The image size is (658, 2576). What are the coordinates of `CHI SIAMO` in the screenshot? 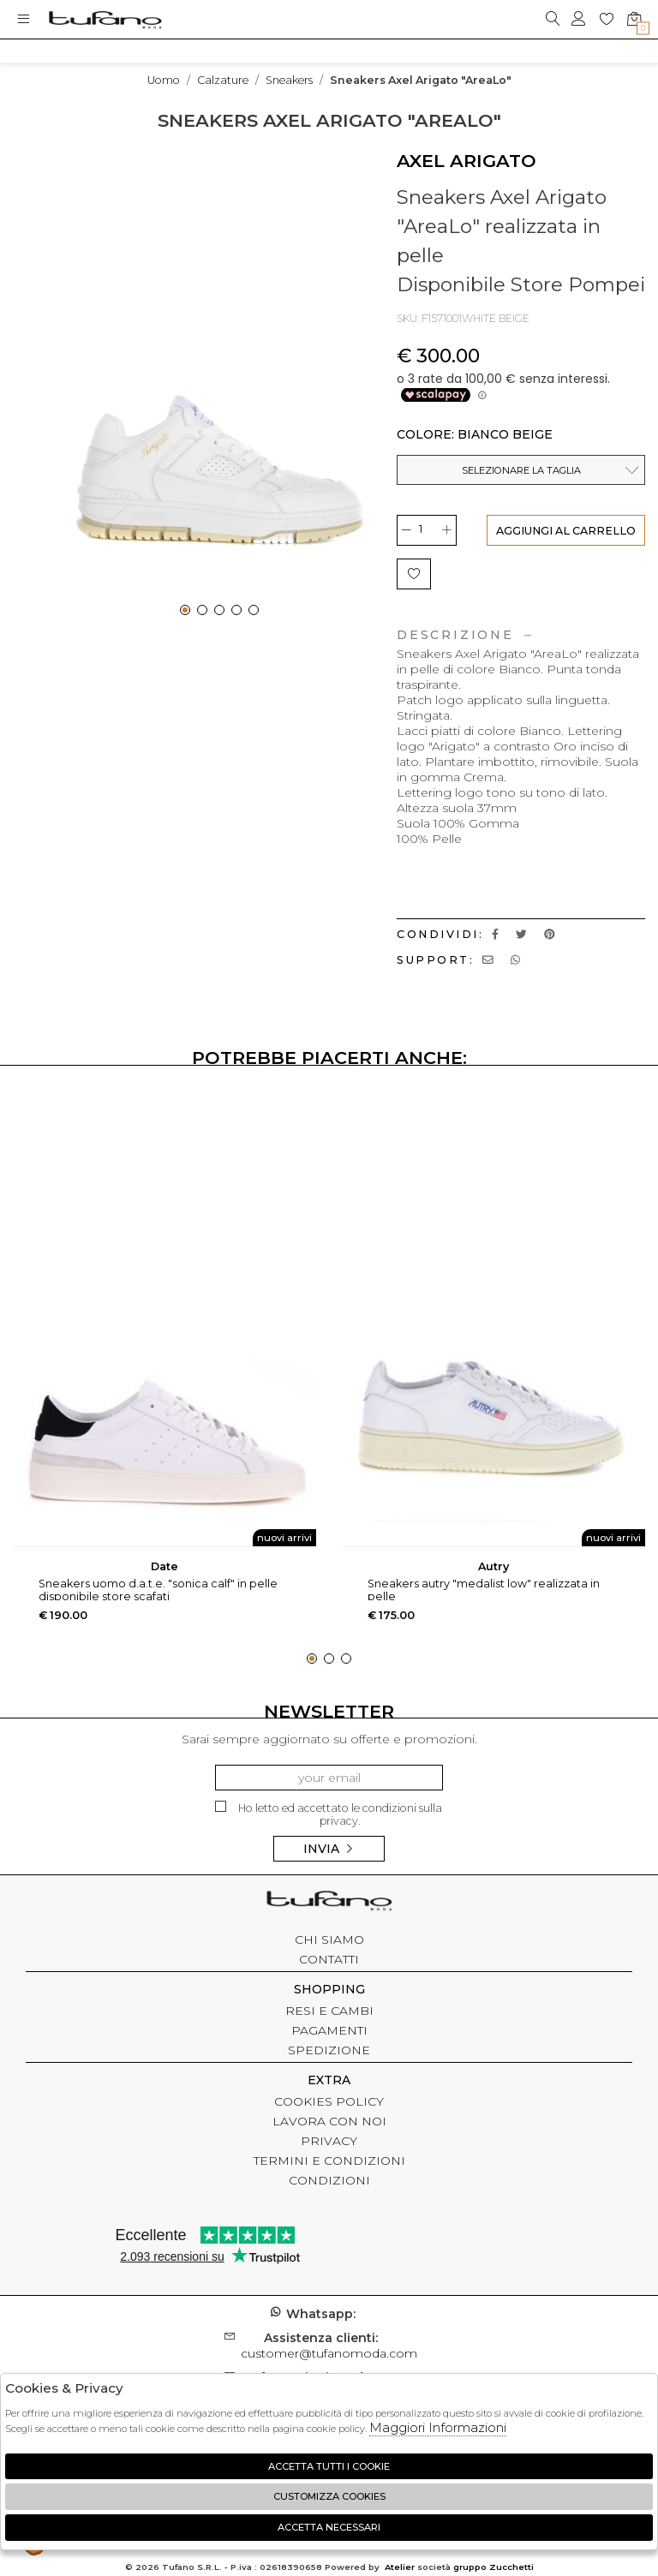 It's located at (329, 1939).